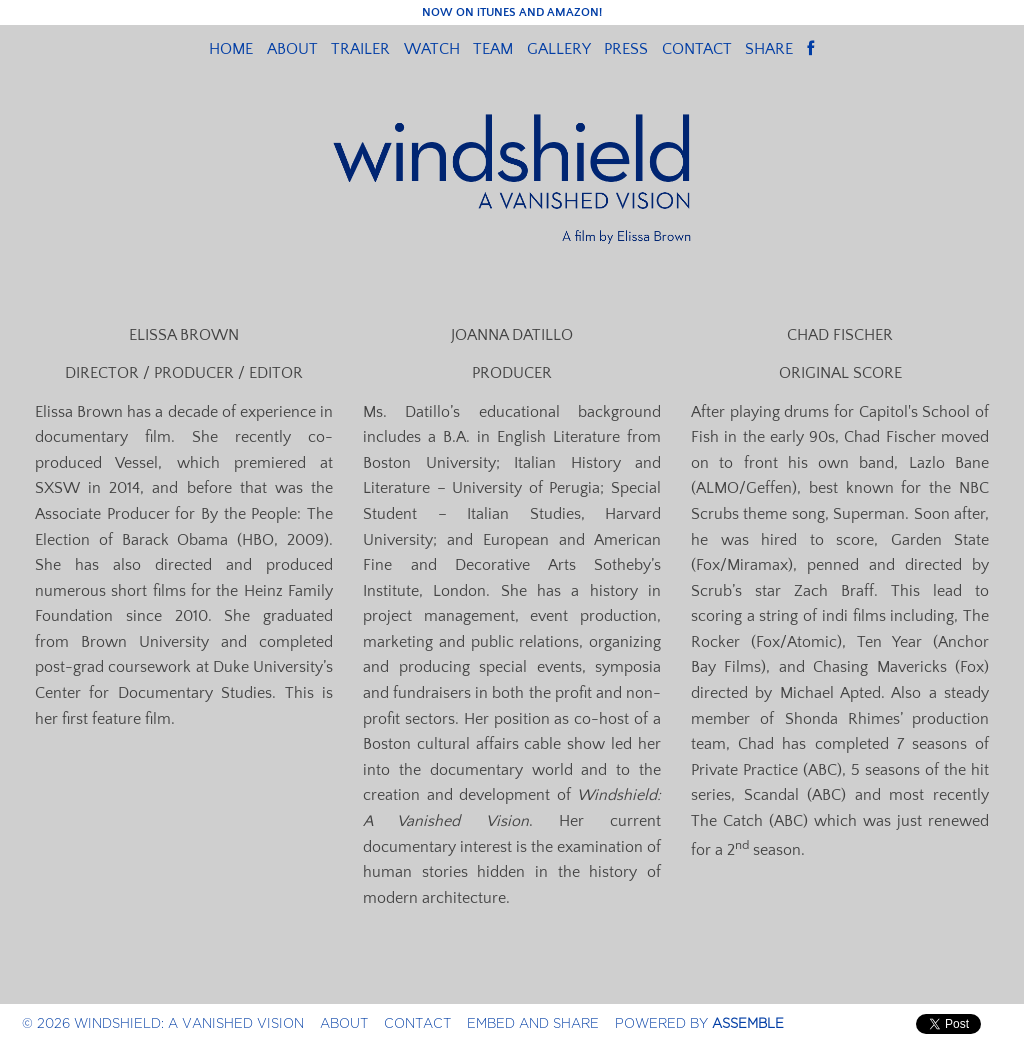 This screenshot has width=1024, height=1049. I want to click on Share, so click(769, 49).